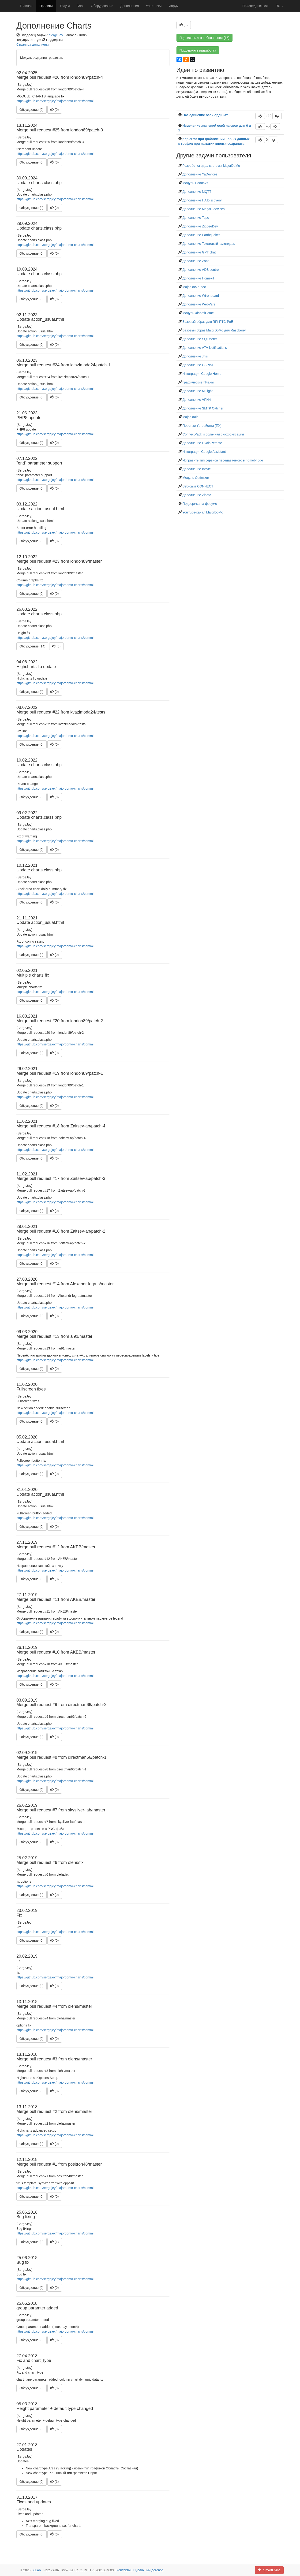 This screenshot has height=2576, width=300. Describe the element at coordinates (211, 165) in the screenshot. I see `Разработка ядра системы MajorDoMo` at that location.